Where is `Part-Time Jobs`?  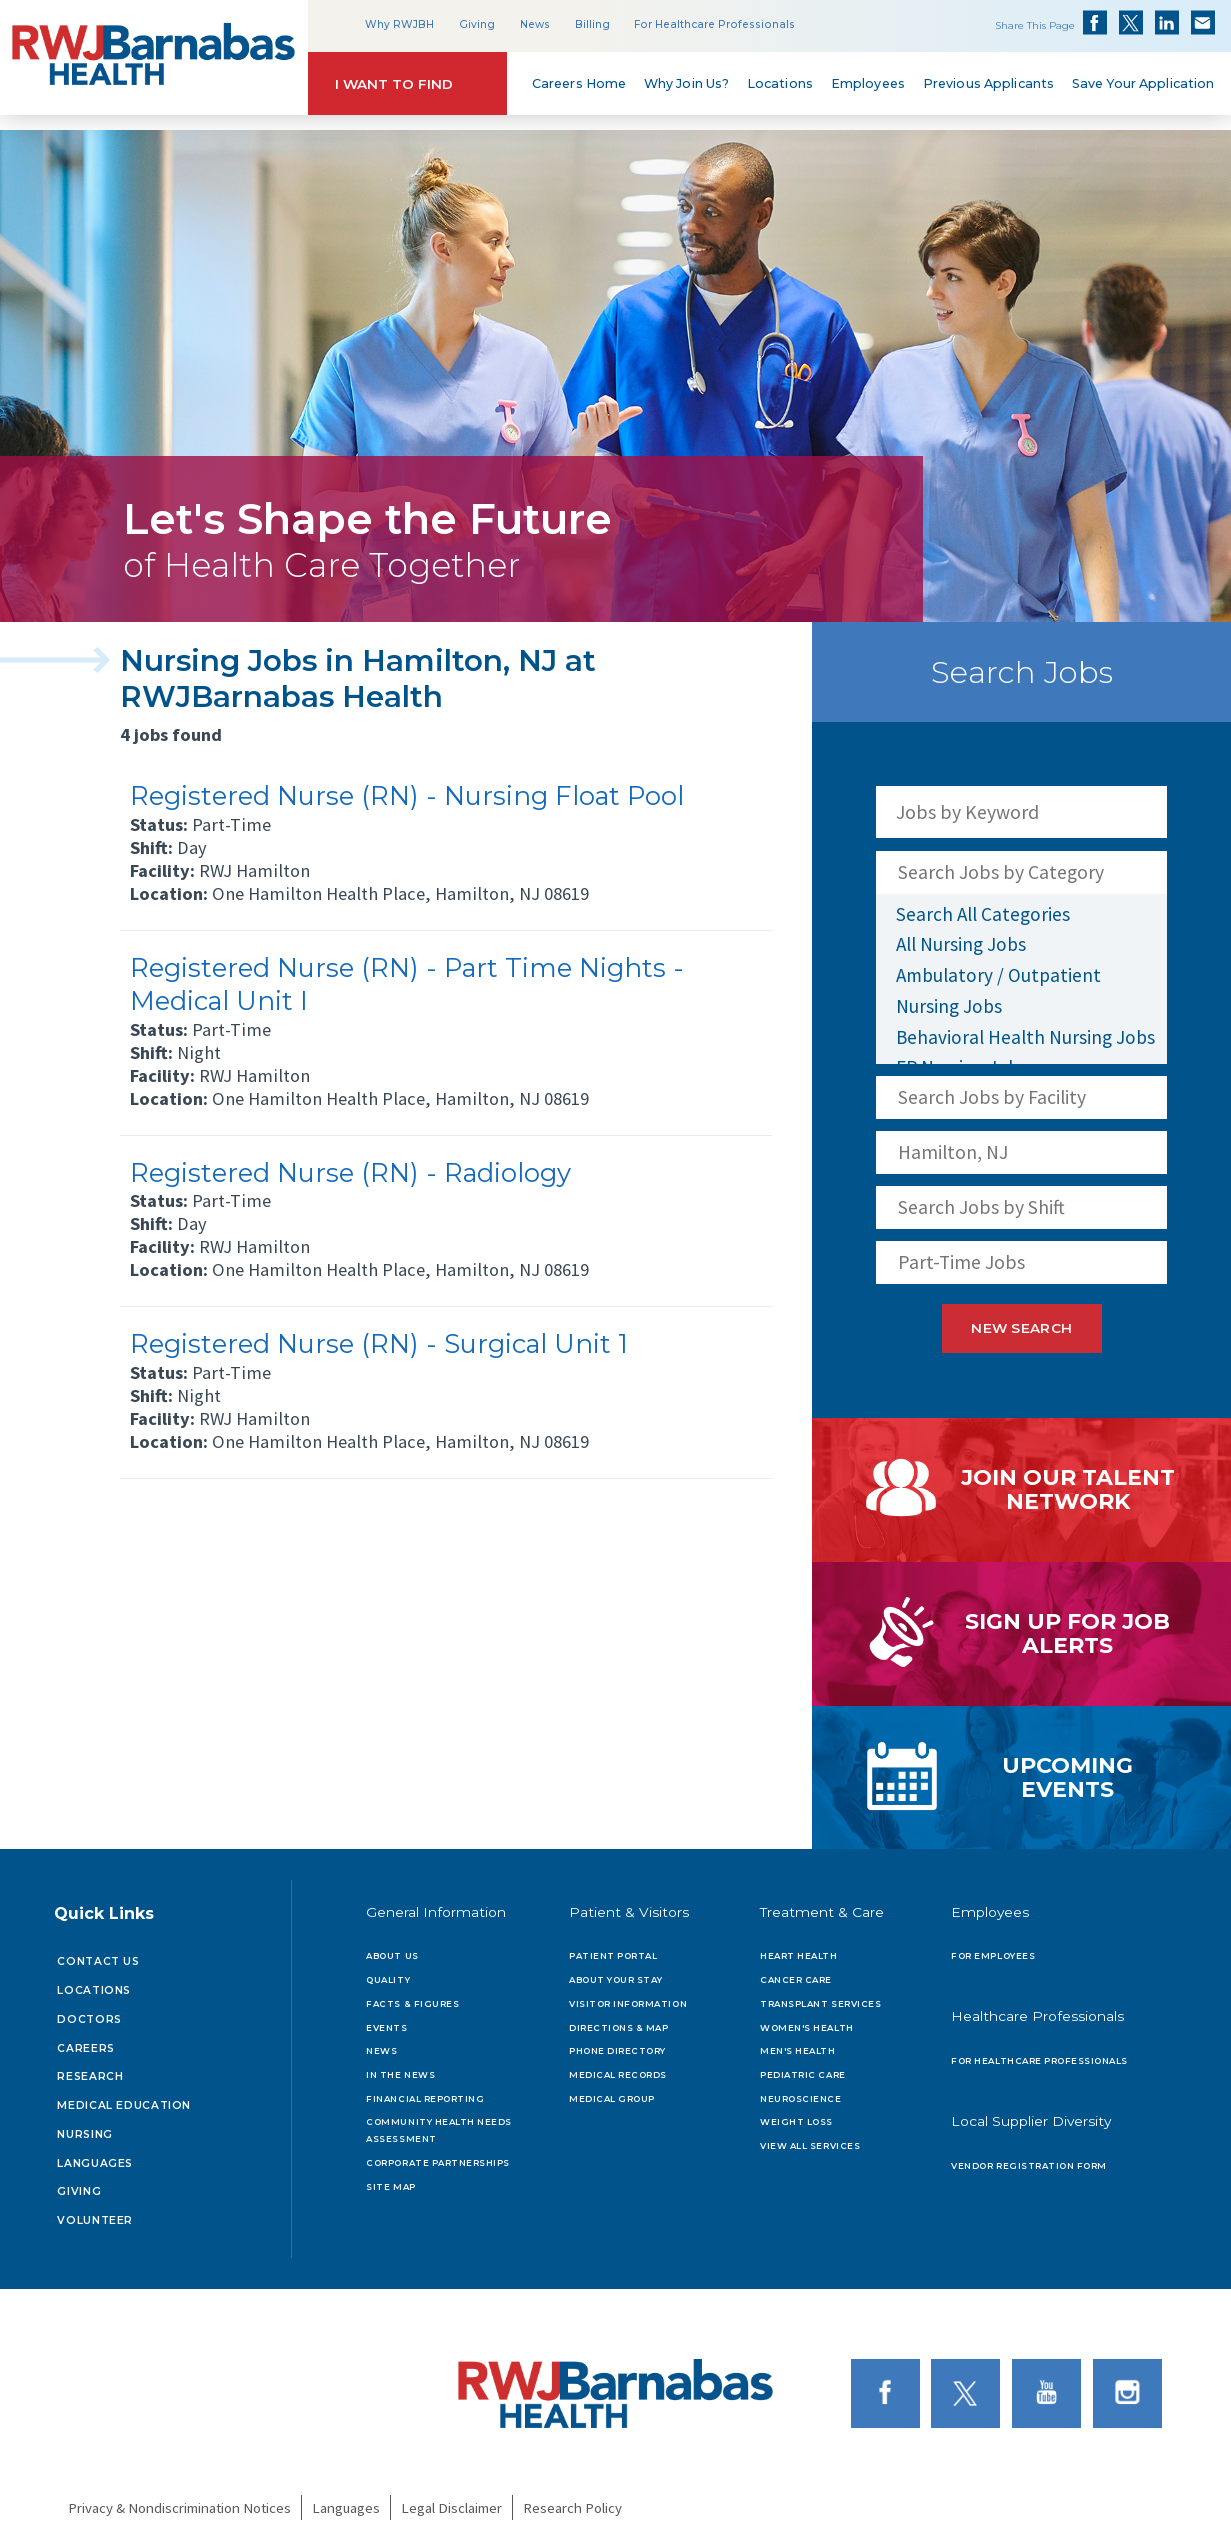 Part-Time Jobs is located at coordinates (961, 1262).